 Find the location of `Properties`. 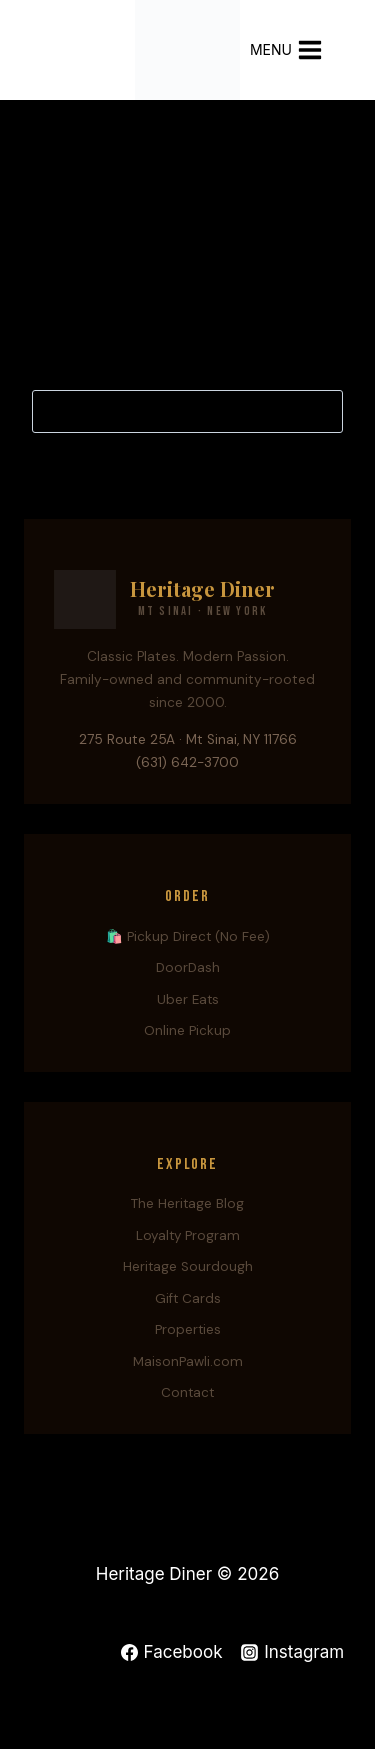

Properties is located at coordinates (188, 1329).